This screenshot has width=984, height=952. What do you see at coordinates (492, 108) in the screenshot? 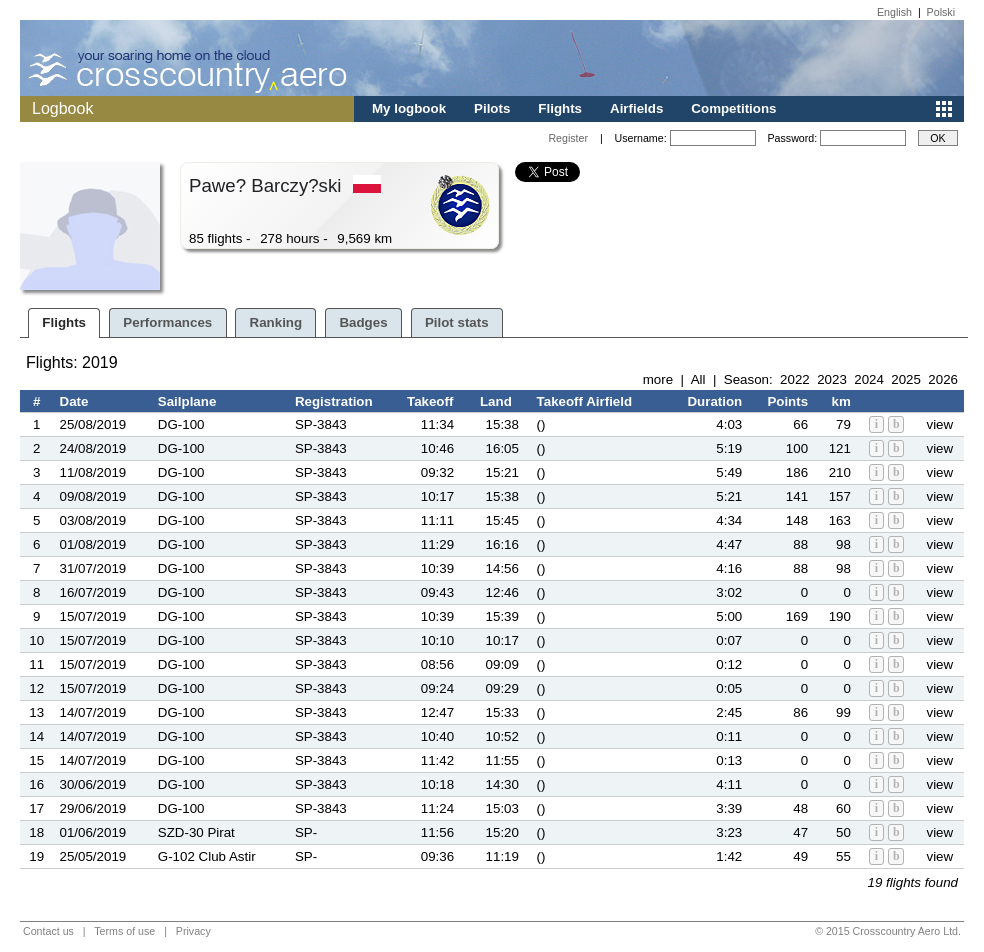
I see `Pilots` at bounding box center [492, 108].